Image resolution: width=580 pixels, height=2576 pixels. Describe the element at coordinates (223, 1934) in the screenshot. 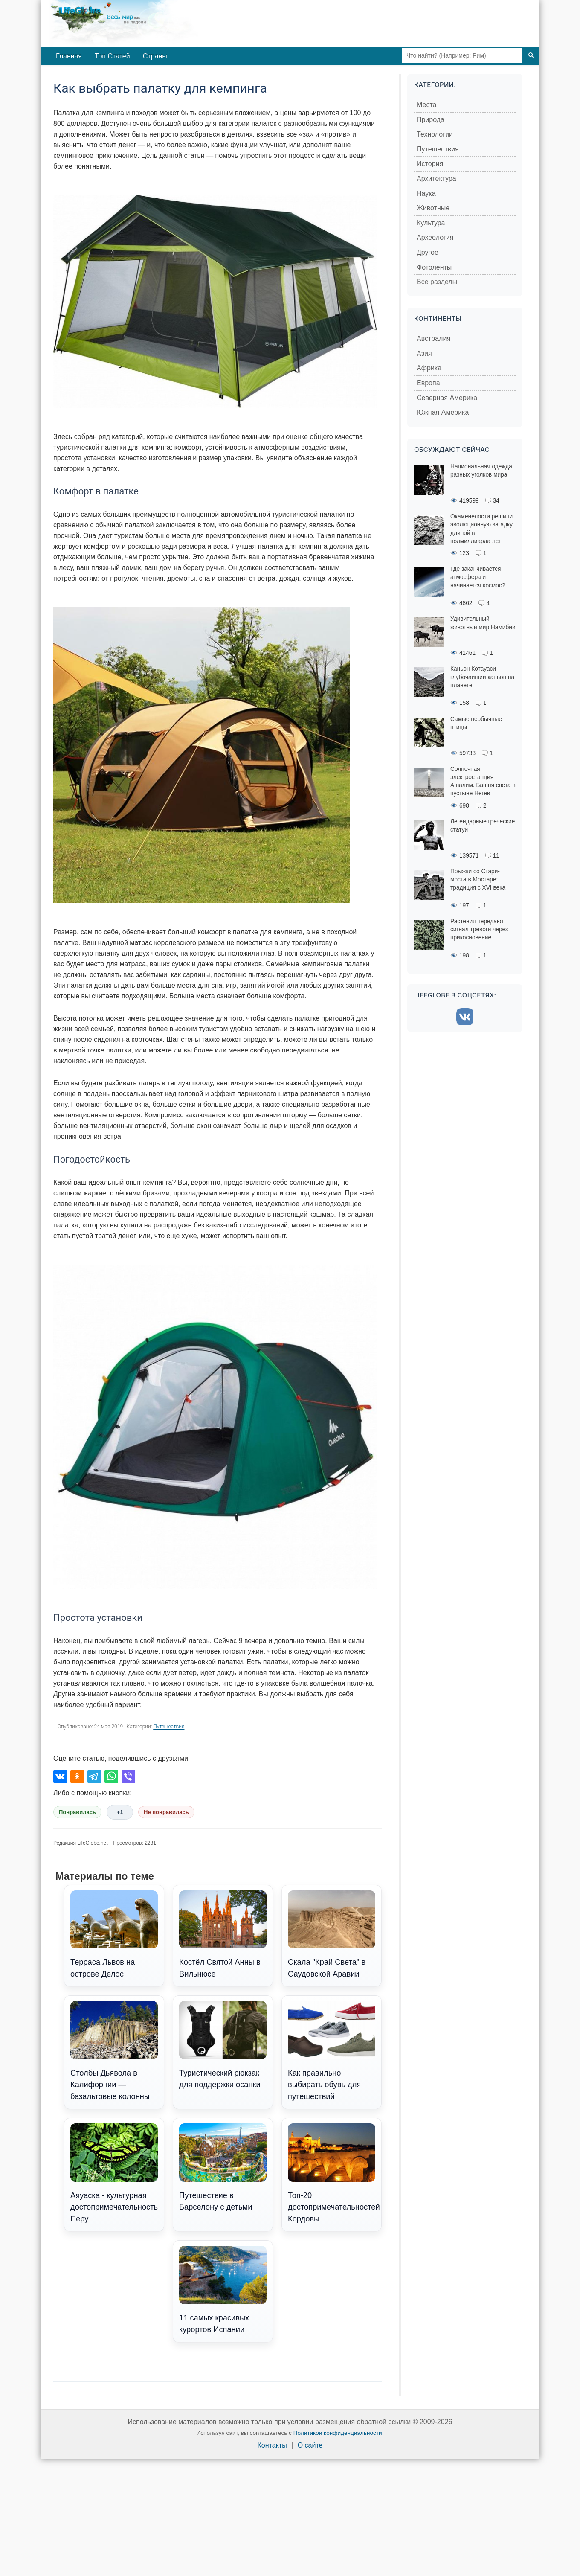

I see `Костёл Святой Анны в Вильнюсе` at that location.